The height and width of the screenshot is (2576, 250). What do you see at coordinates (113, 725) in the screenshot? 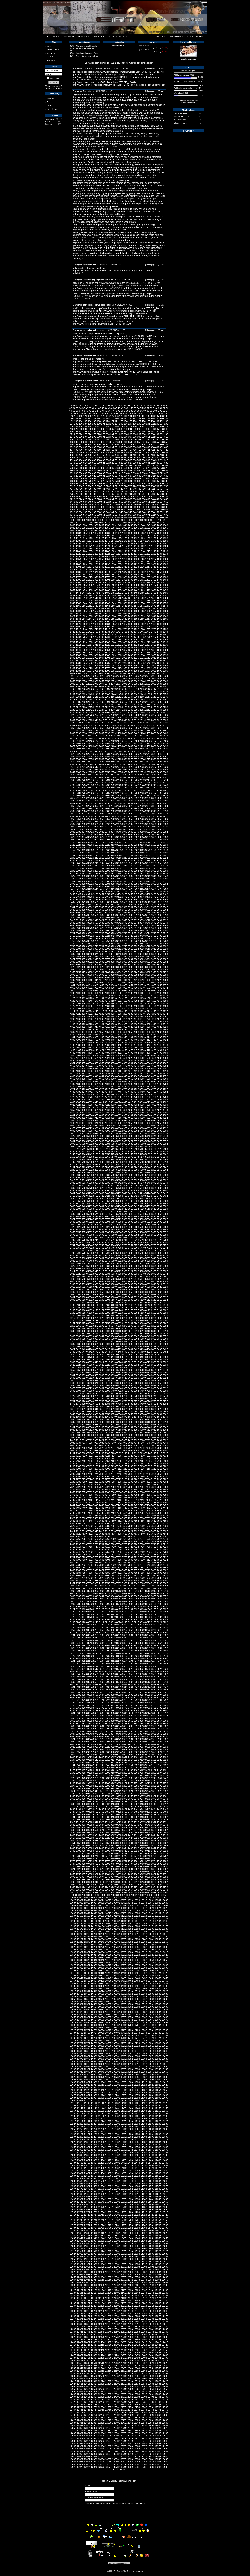
I see `2348` at bounding box center [113, 725].